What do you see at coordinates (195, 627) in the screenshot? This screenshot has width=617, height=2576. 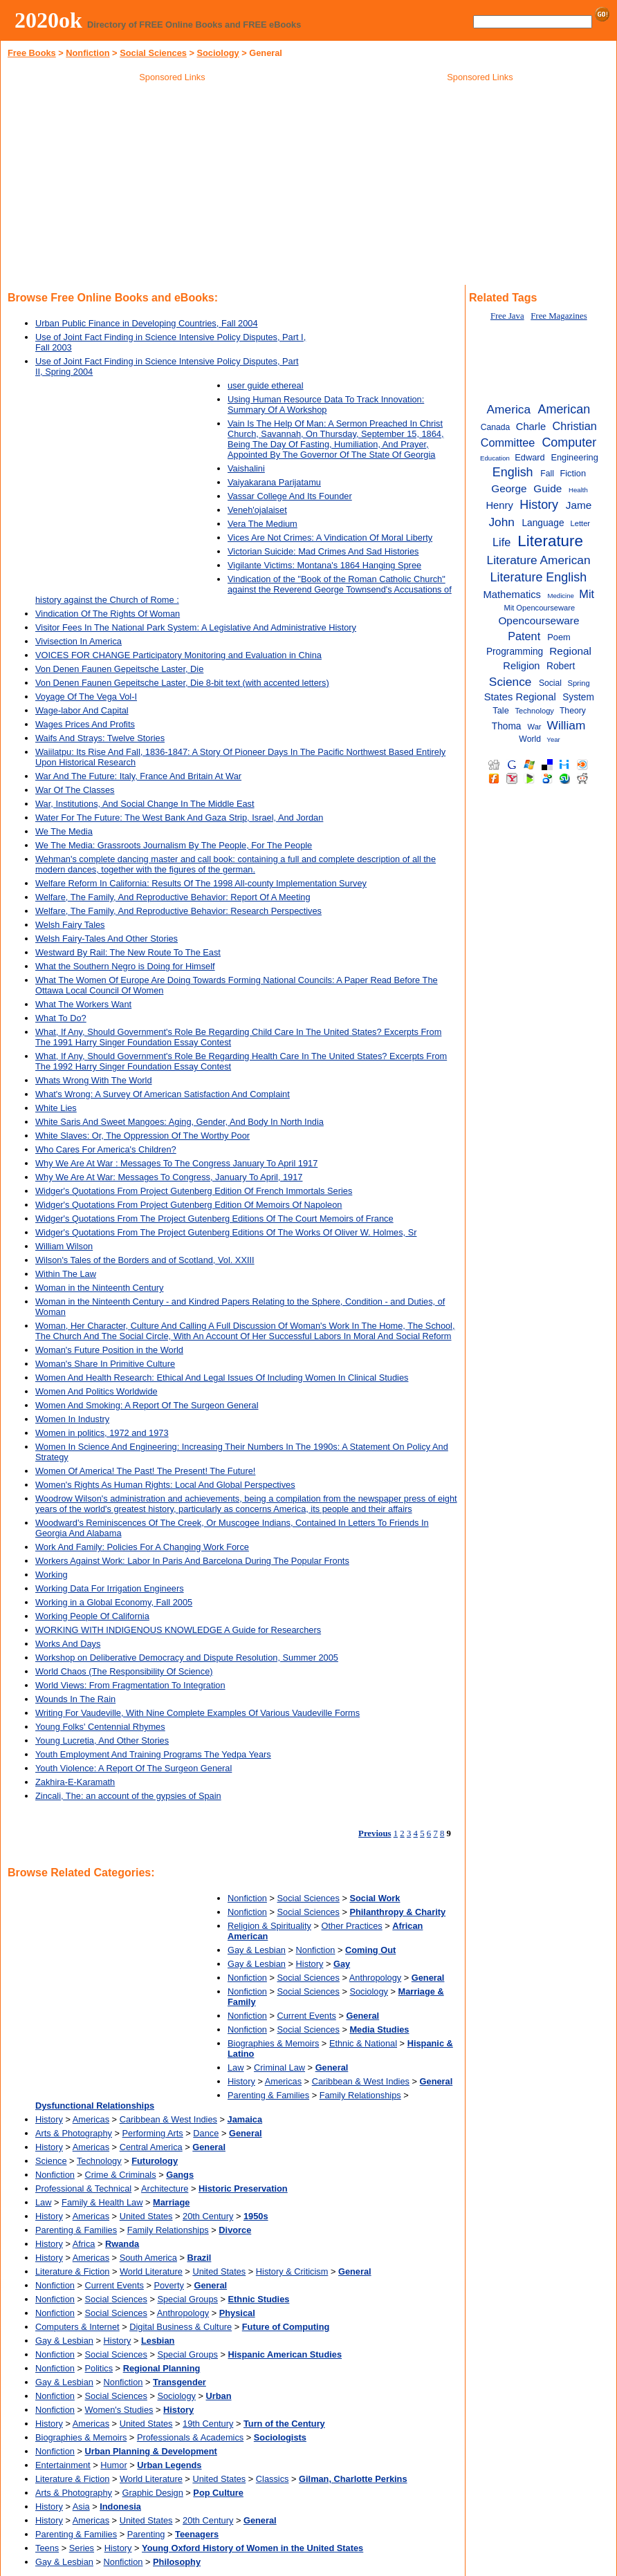 I see `Visitor Fees In The National Park System: A Legislative And Administrative History` at bounding box center [195, 627].